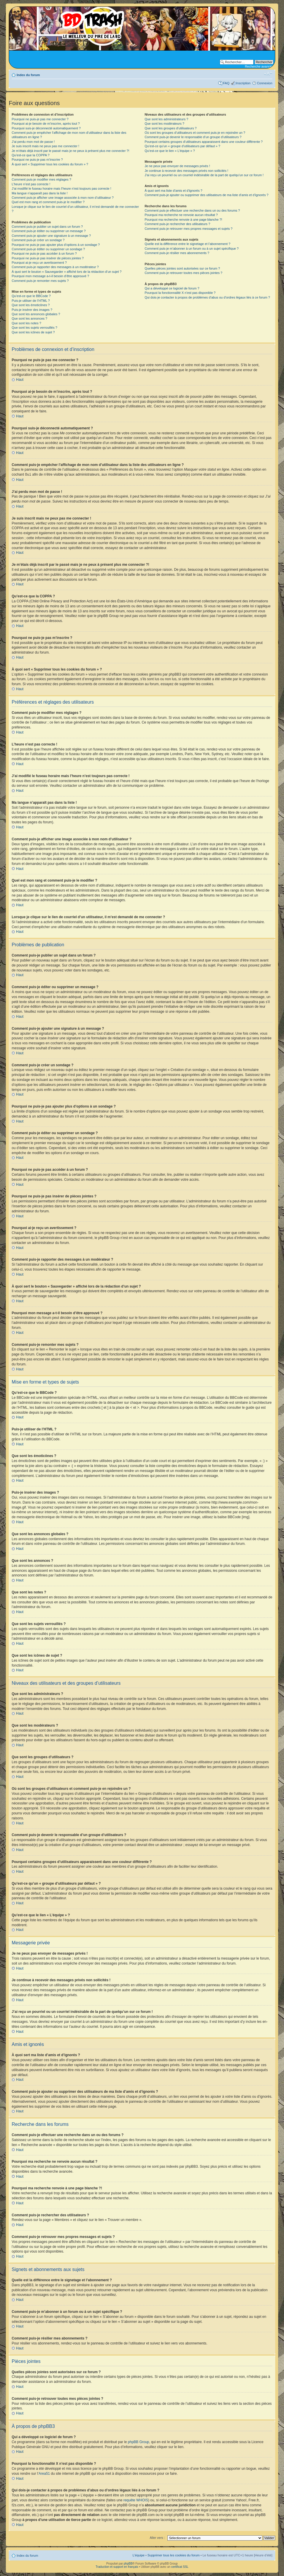  Describe the element at coordinates (37, 159) in the screenshot. I see `Pourquoi ne puis-je pas m’inscrire ?` at that location.